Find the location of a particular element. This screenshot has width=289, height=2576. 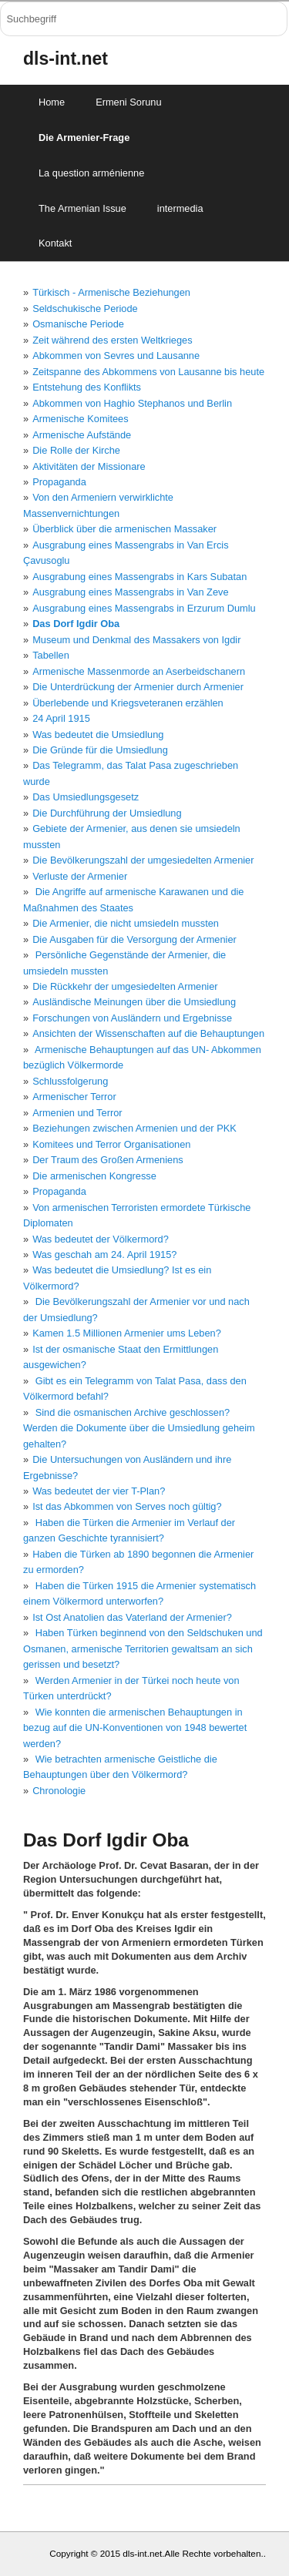

Was bedeutet der Völkermord? is located at coordinates (100, 1239).